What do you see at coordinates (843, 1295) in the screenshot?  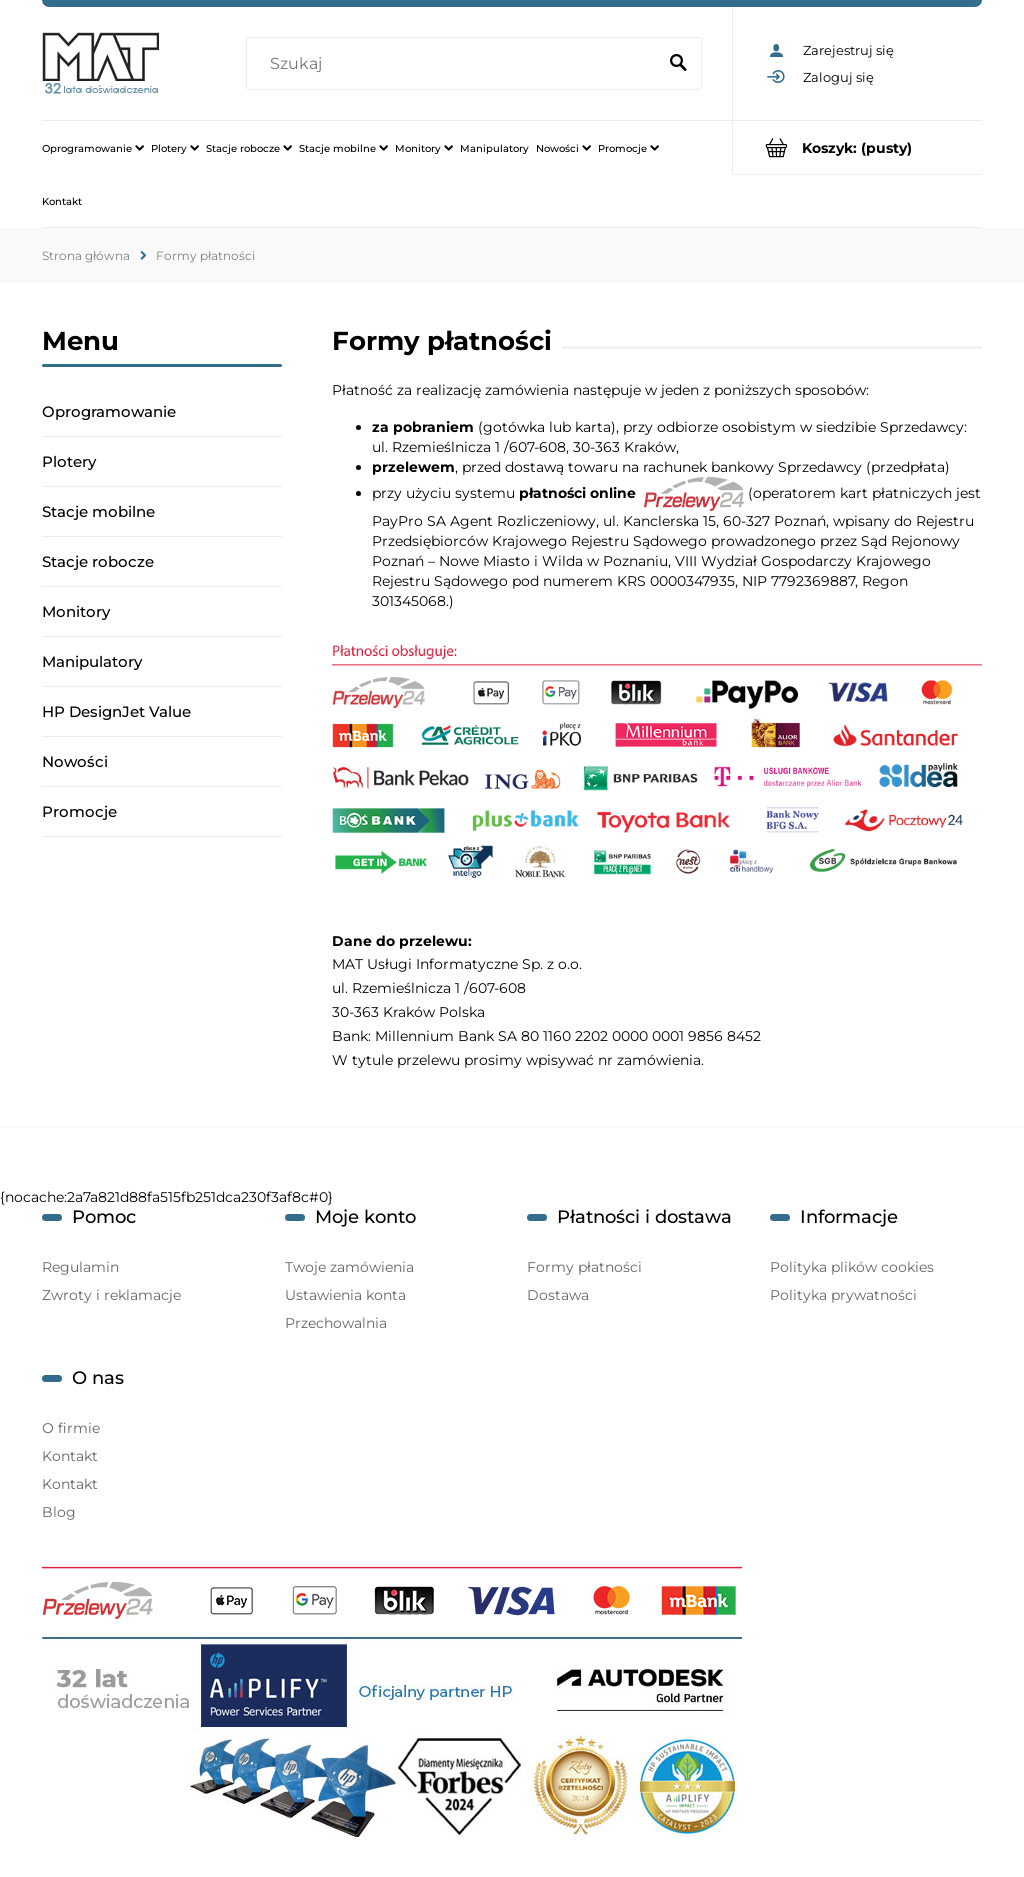 I see `Polityka prywatności` at bounding box center [843, 1295].